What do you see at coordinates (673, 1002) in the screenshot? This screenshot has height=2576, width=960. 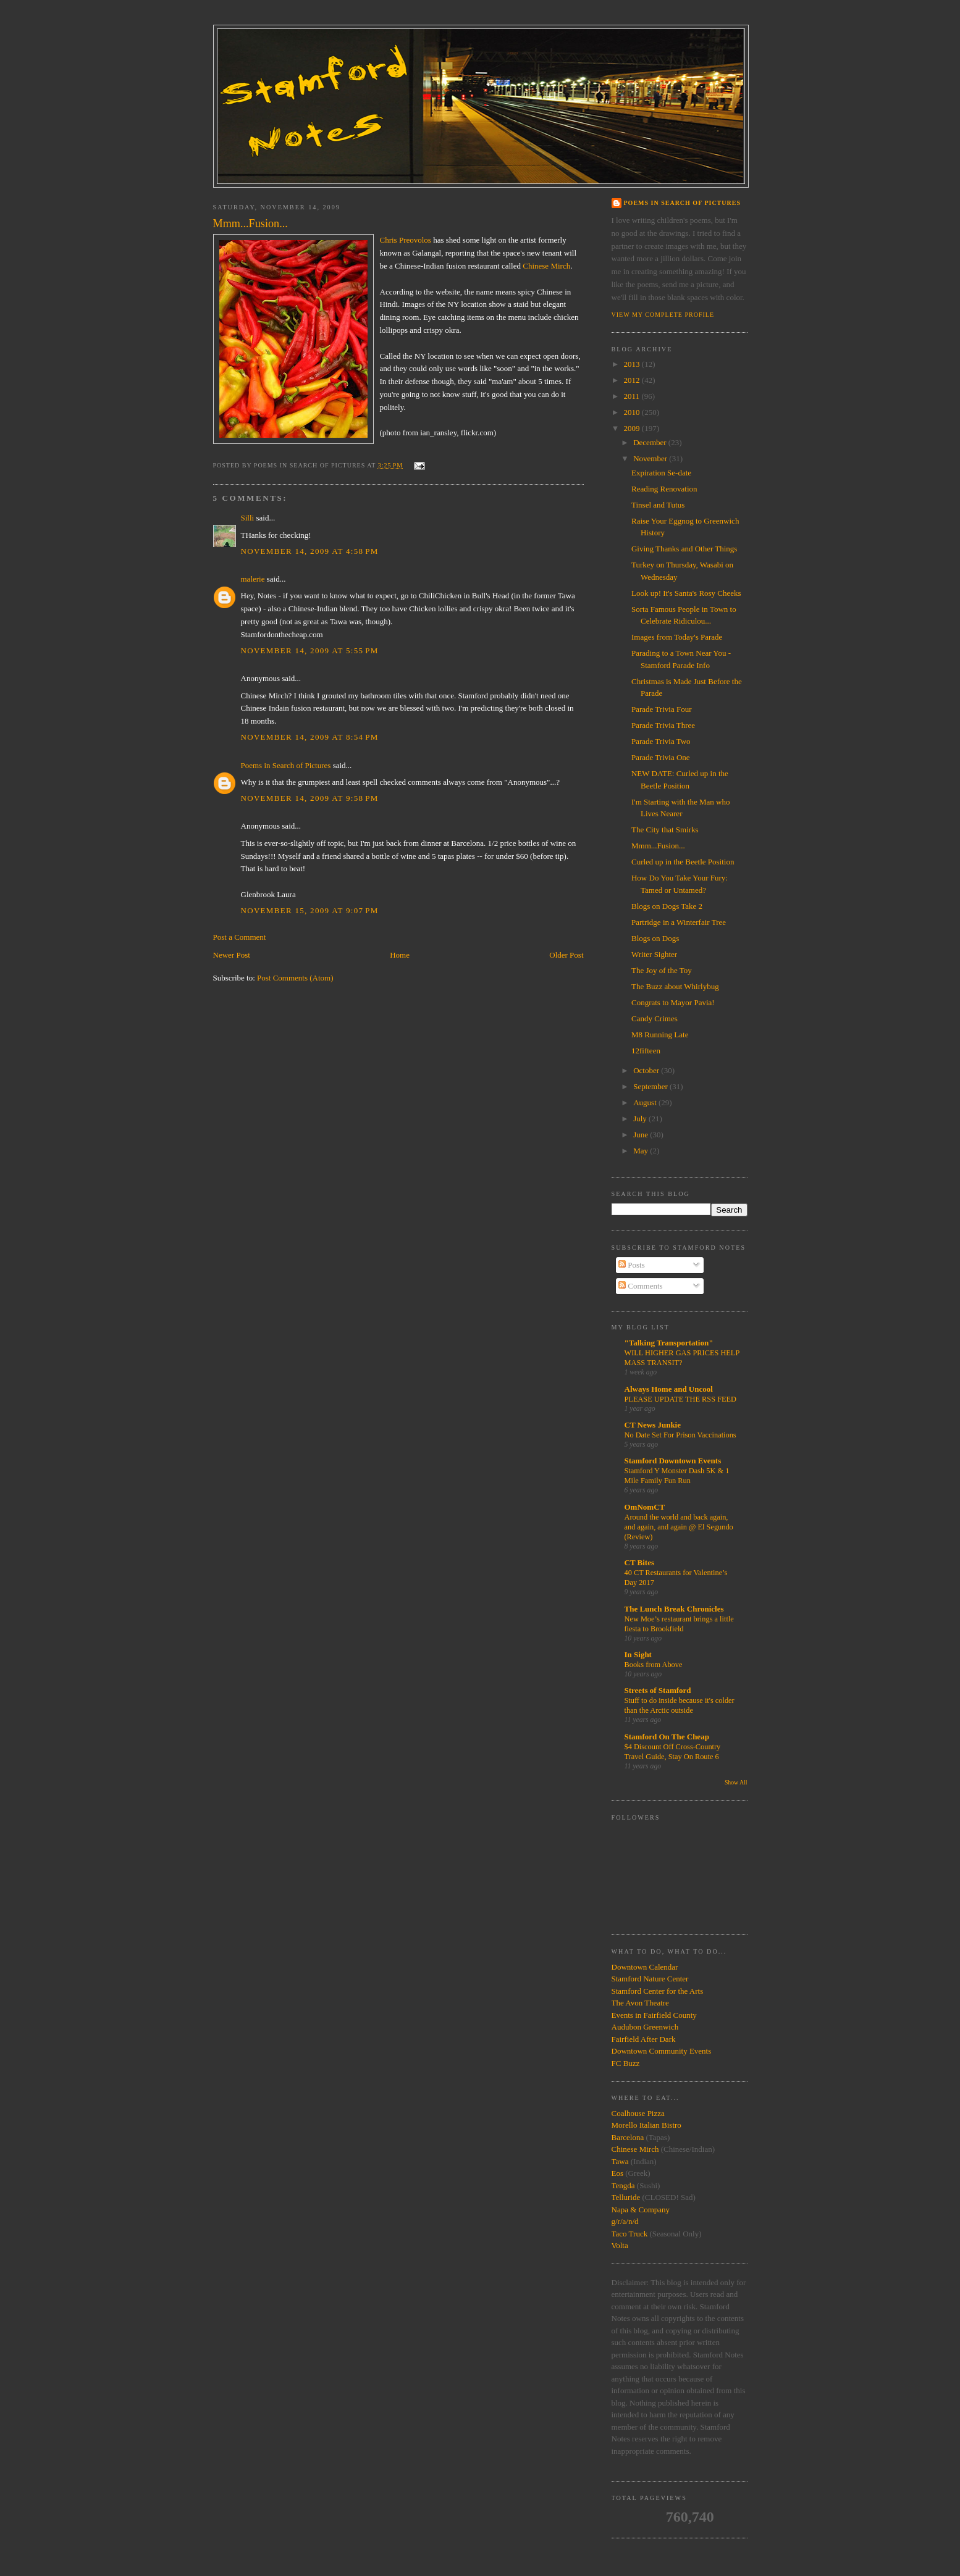 I see `Congrats to Mayor Pavia!` at bounding box center [673, 1002].